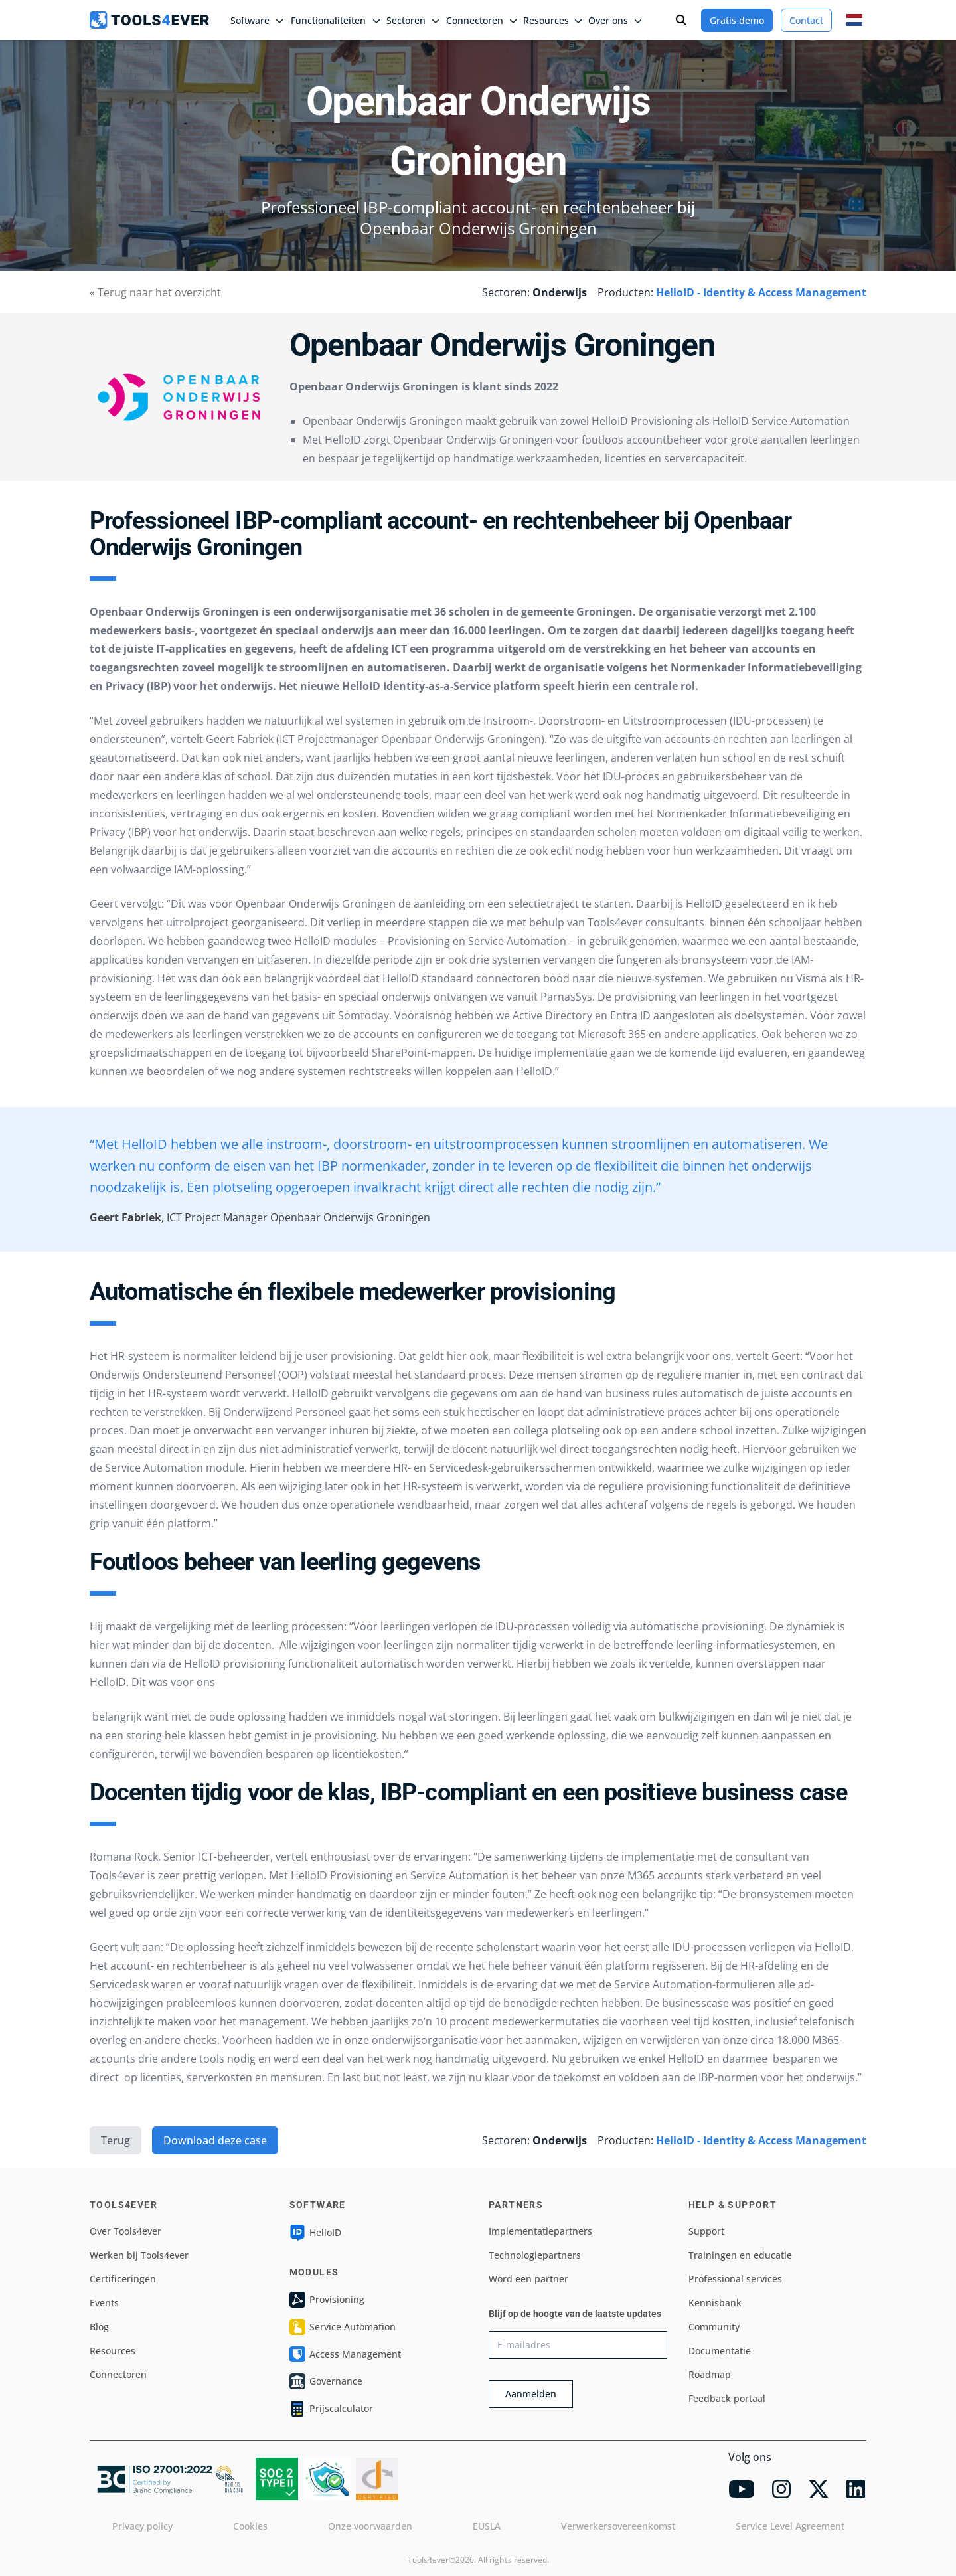 This screenshot has width=956, height=2576. What do you see at coordinates (706, 2231) in the screenshot?
I see `Support` at bounding box center [706, 2231].